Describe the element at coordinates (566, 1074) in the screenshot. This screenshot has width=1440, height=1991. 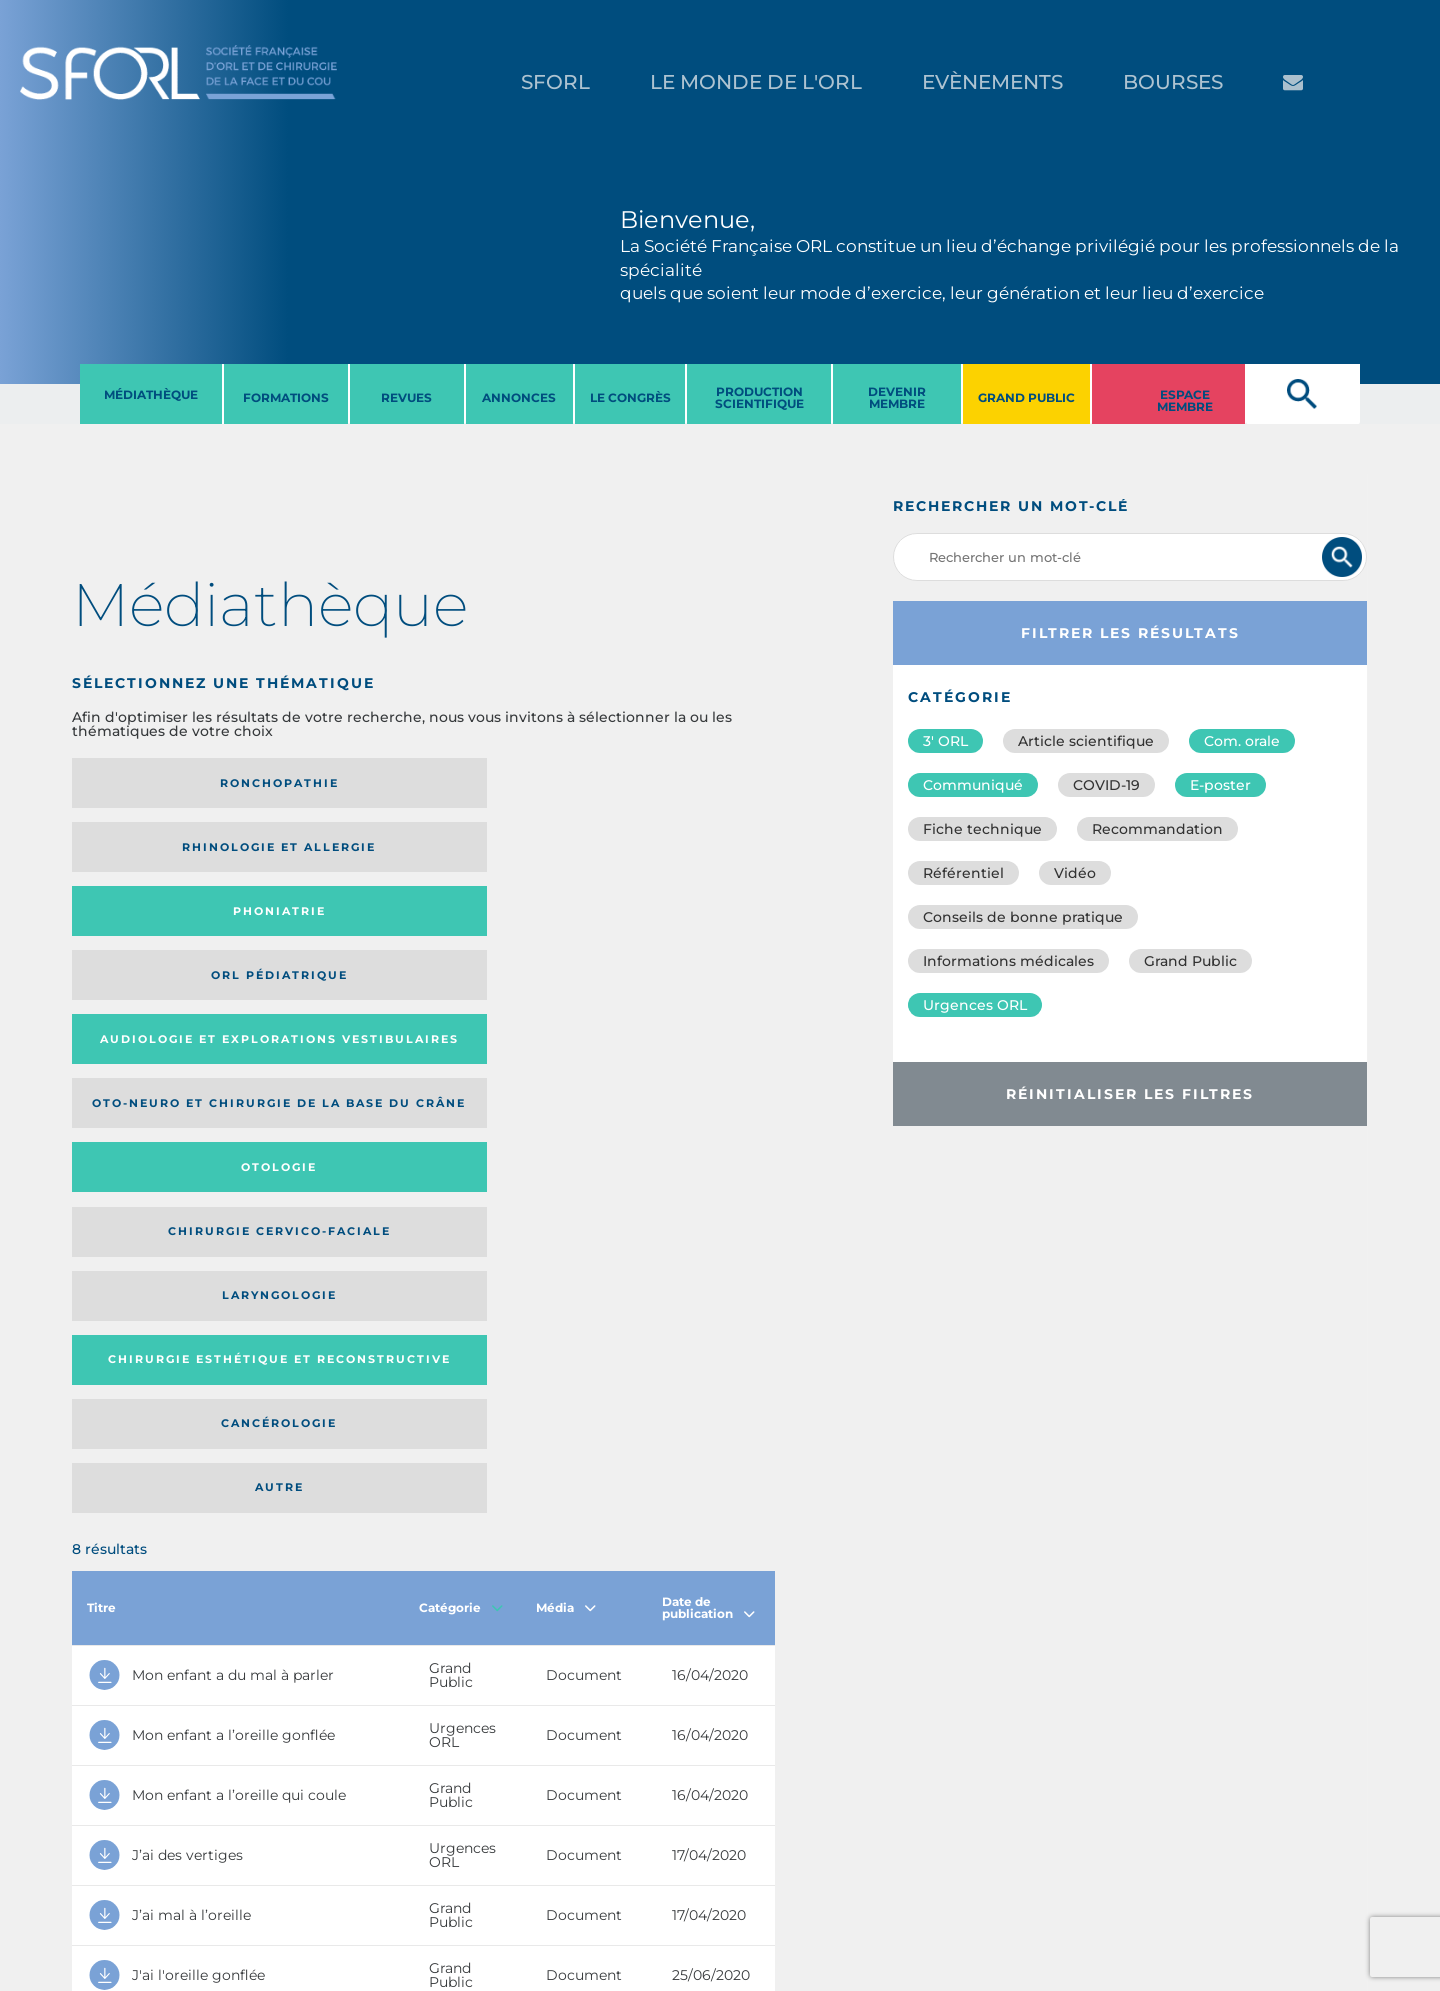
I see `Média` at that location.